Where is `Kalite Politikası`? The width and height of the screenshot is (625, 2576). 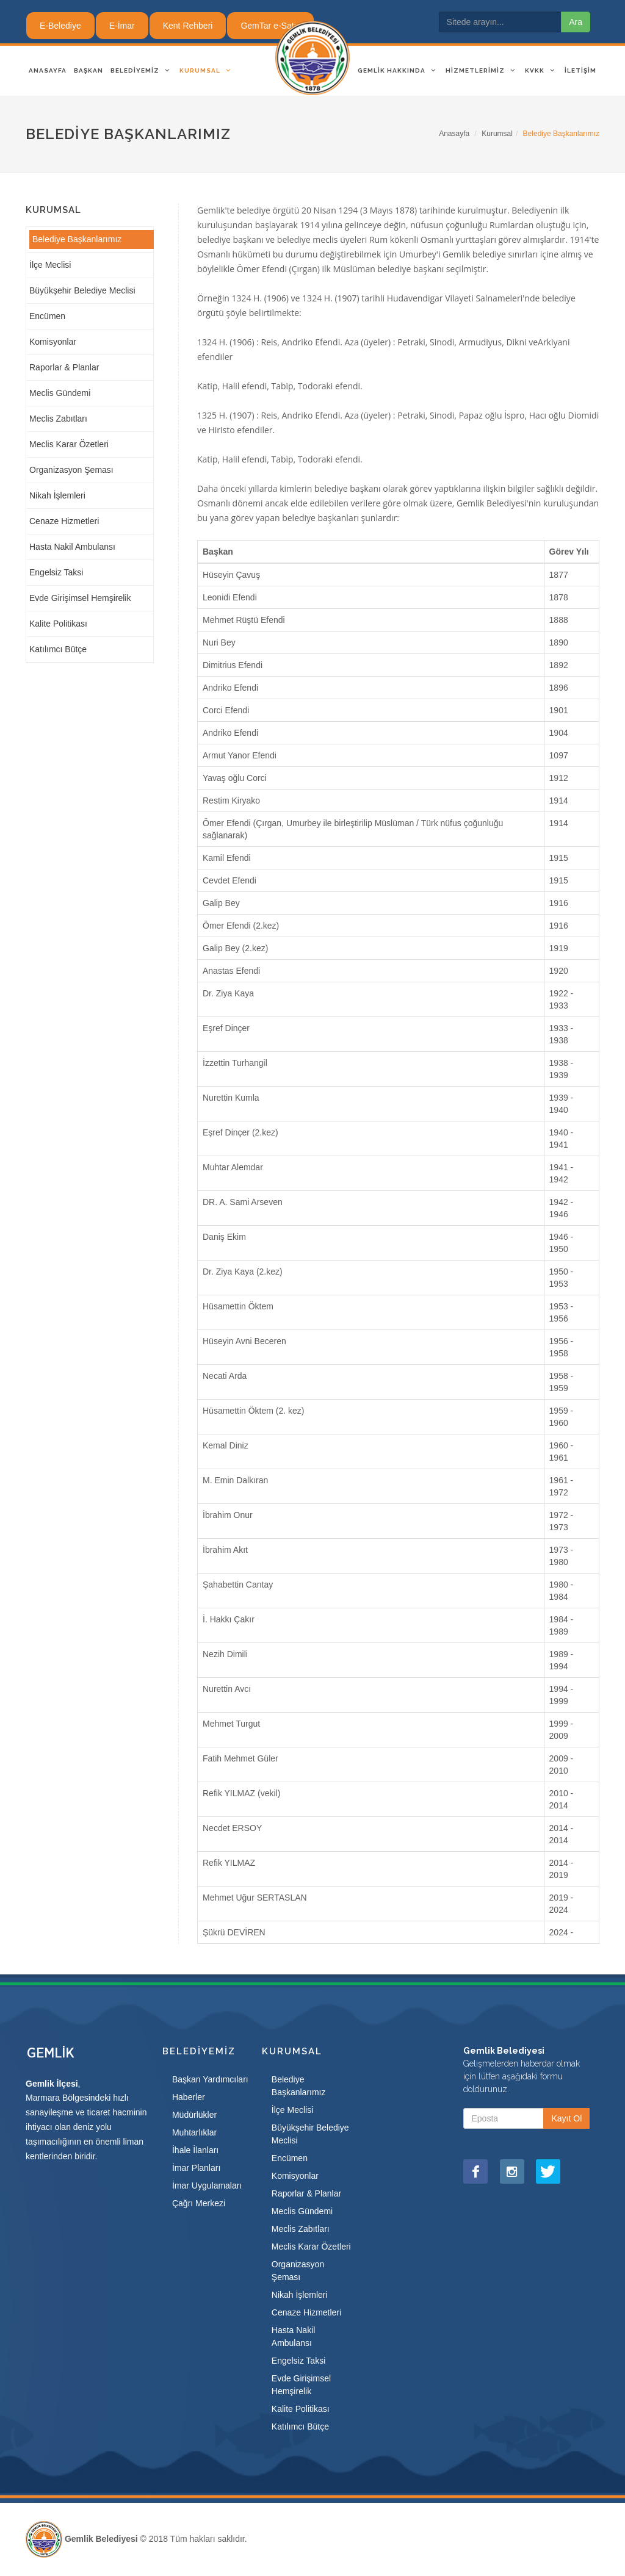
Kalite Politikası is located at coordinates (58, 623).